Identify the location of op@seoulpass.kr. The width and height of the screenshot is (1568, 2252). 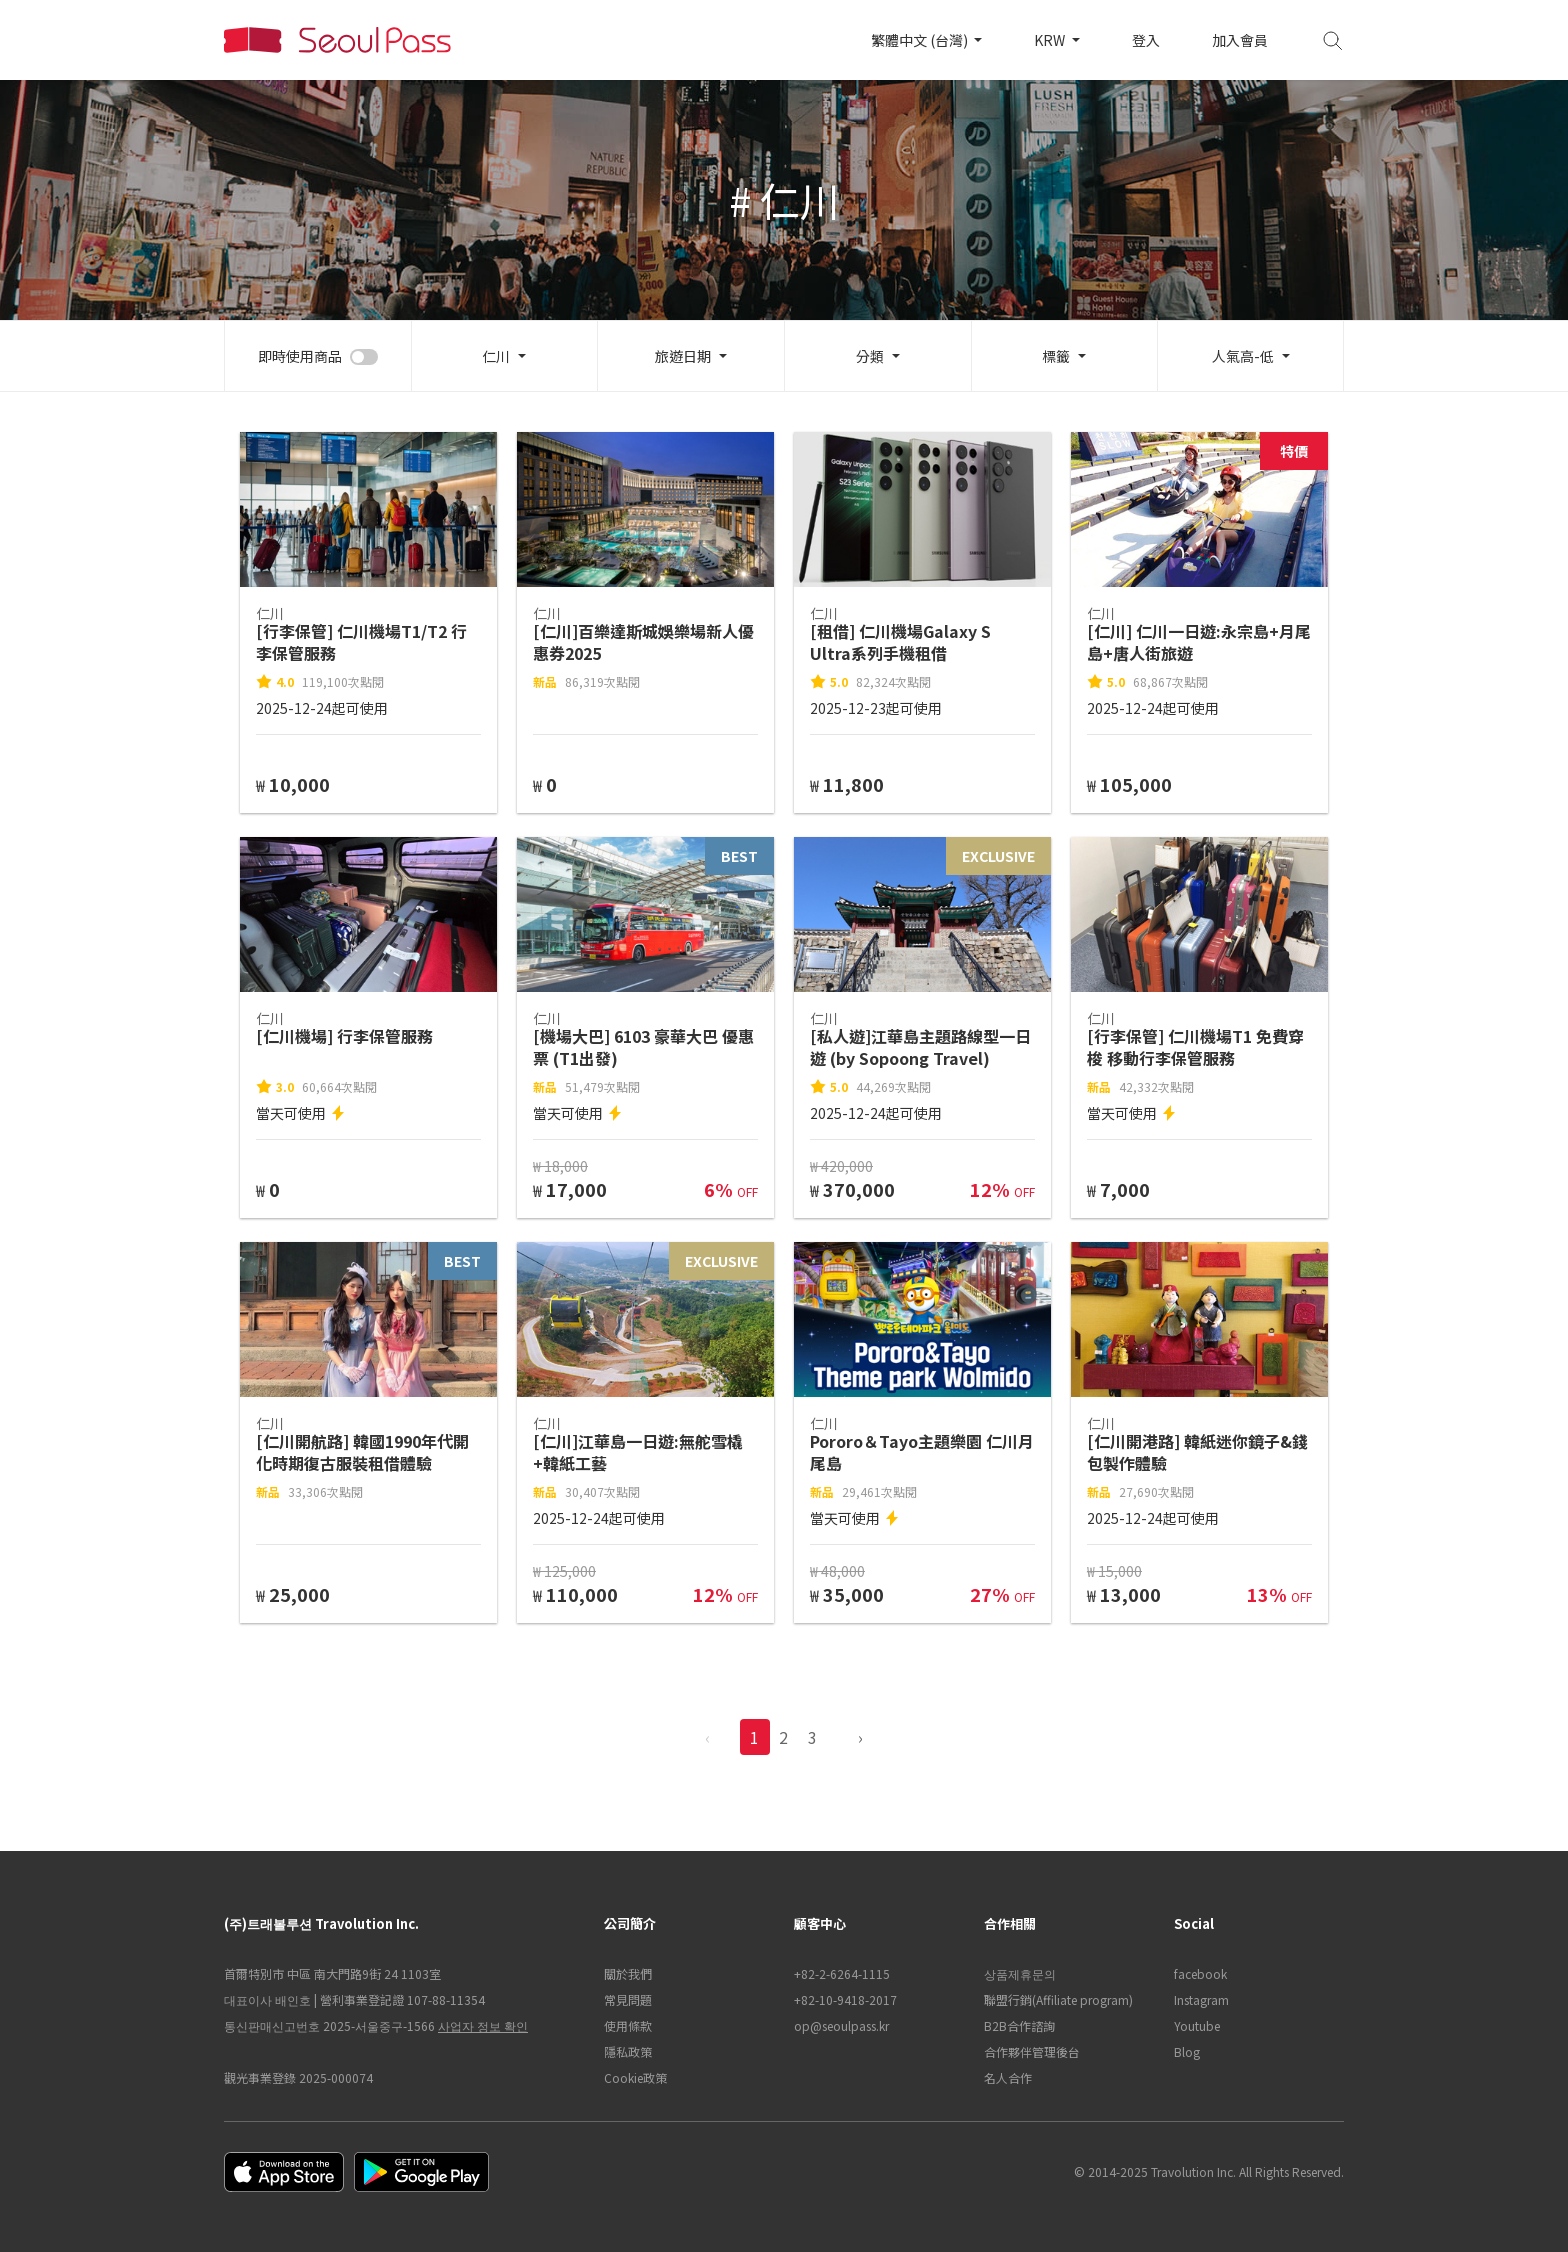
(841, 2025).